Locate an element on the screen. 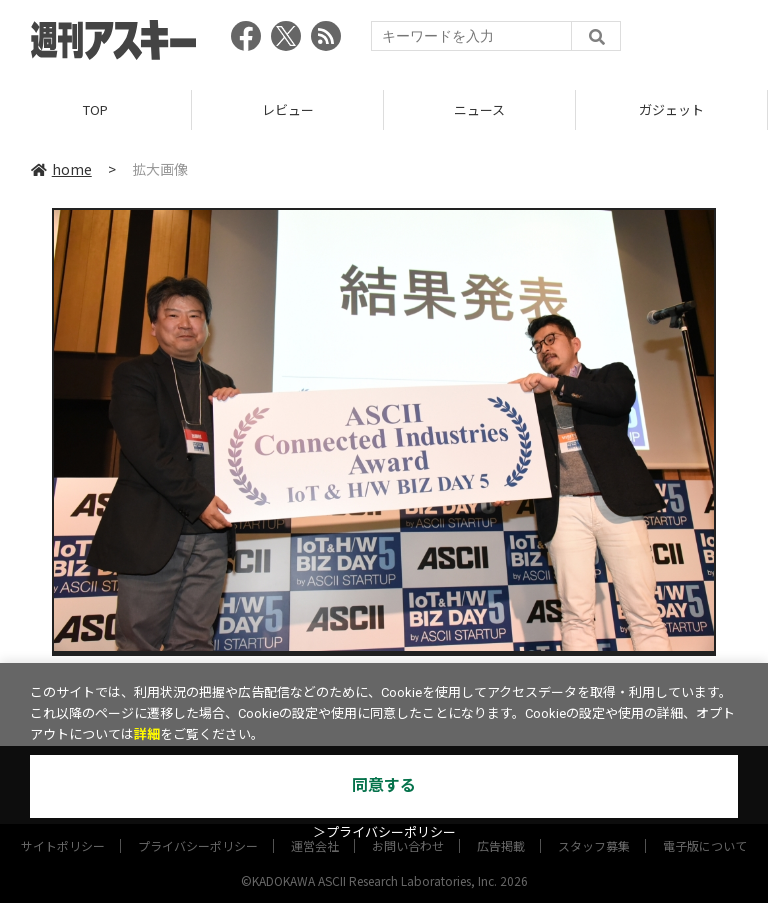 Image resolution: width=768 pixels, height=903 pixels. ニュース is located at coordinates (479, 109).